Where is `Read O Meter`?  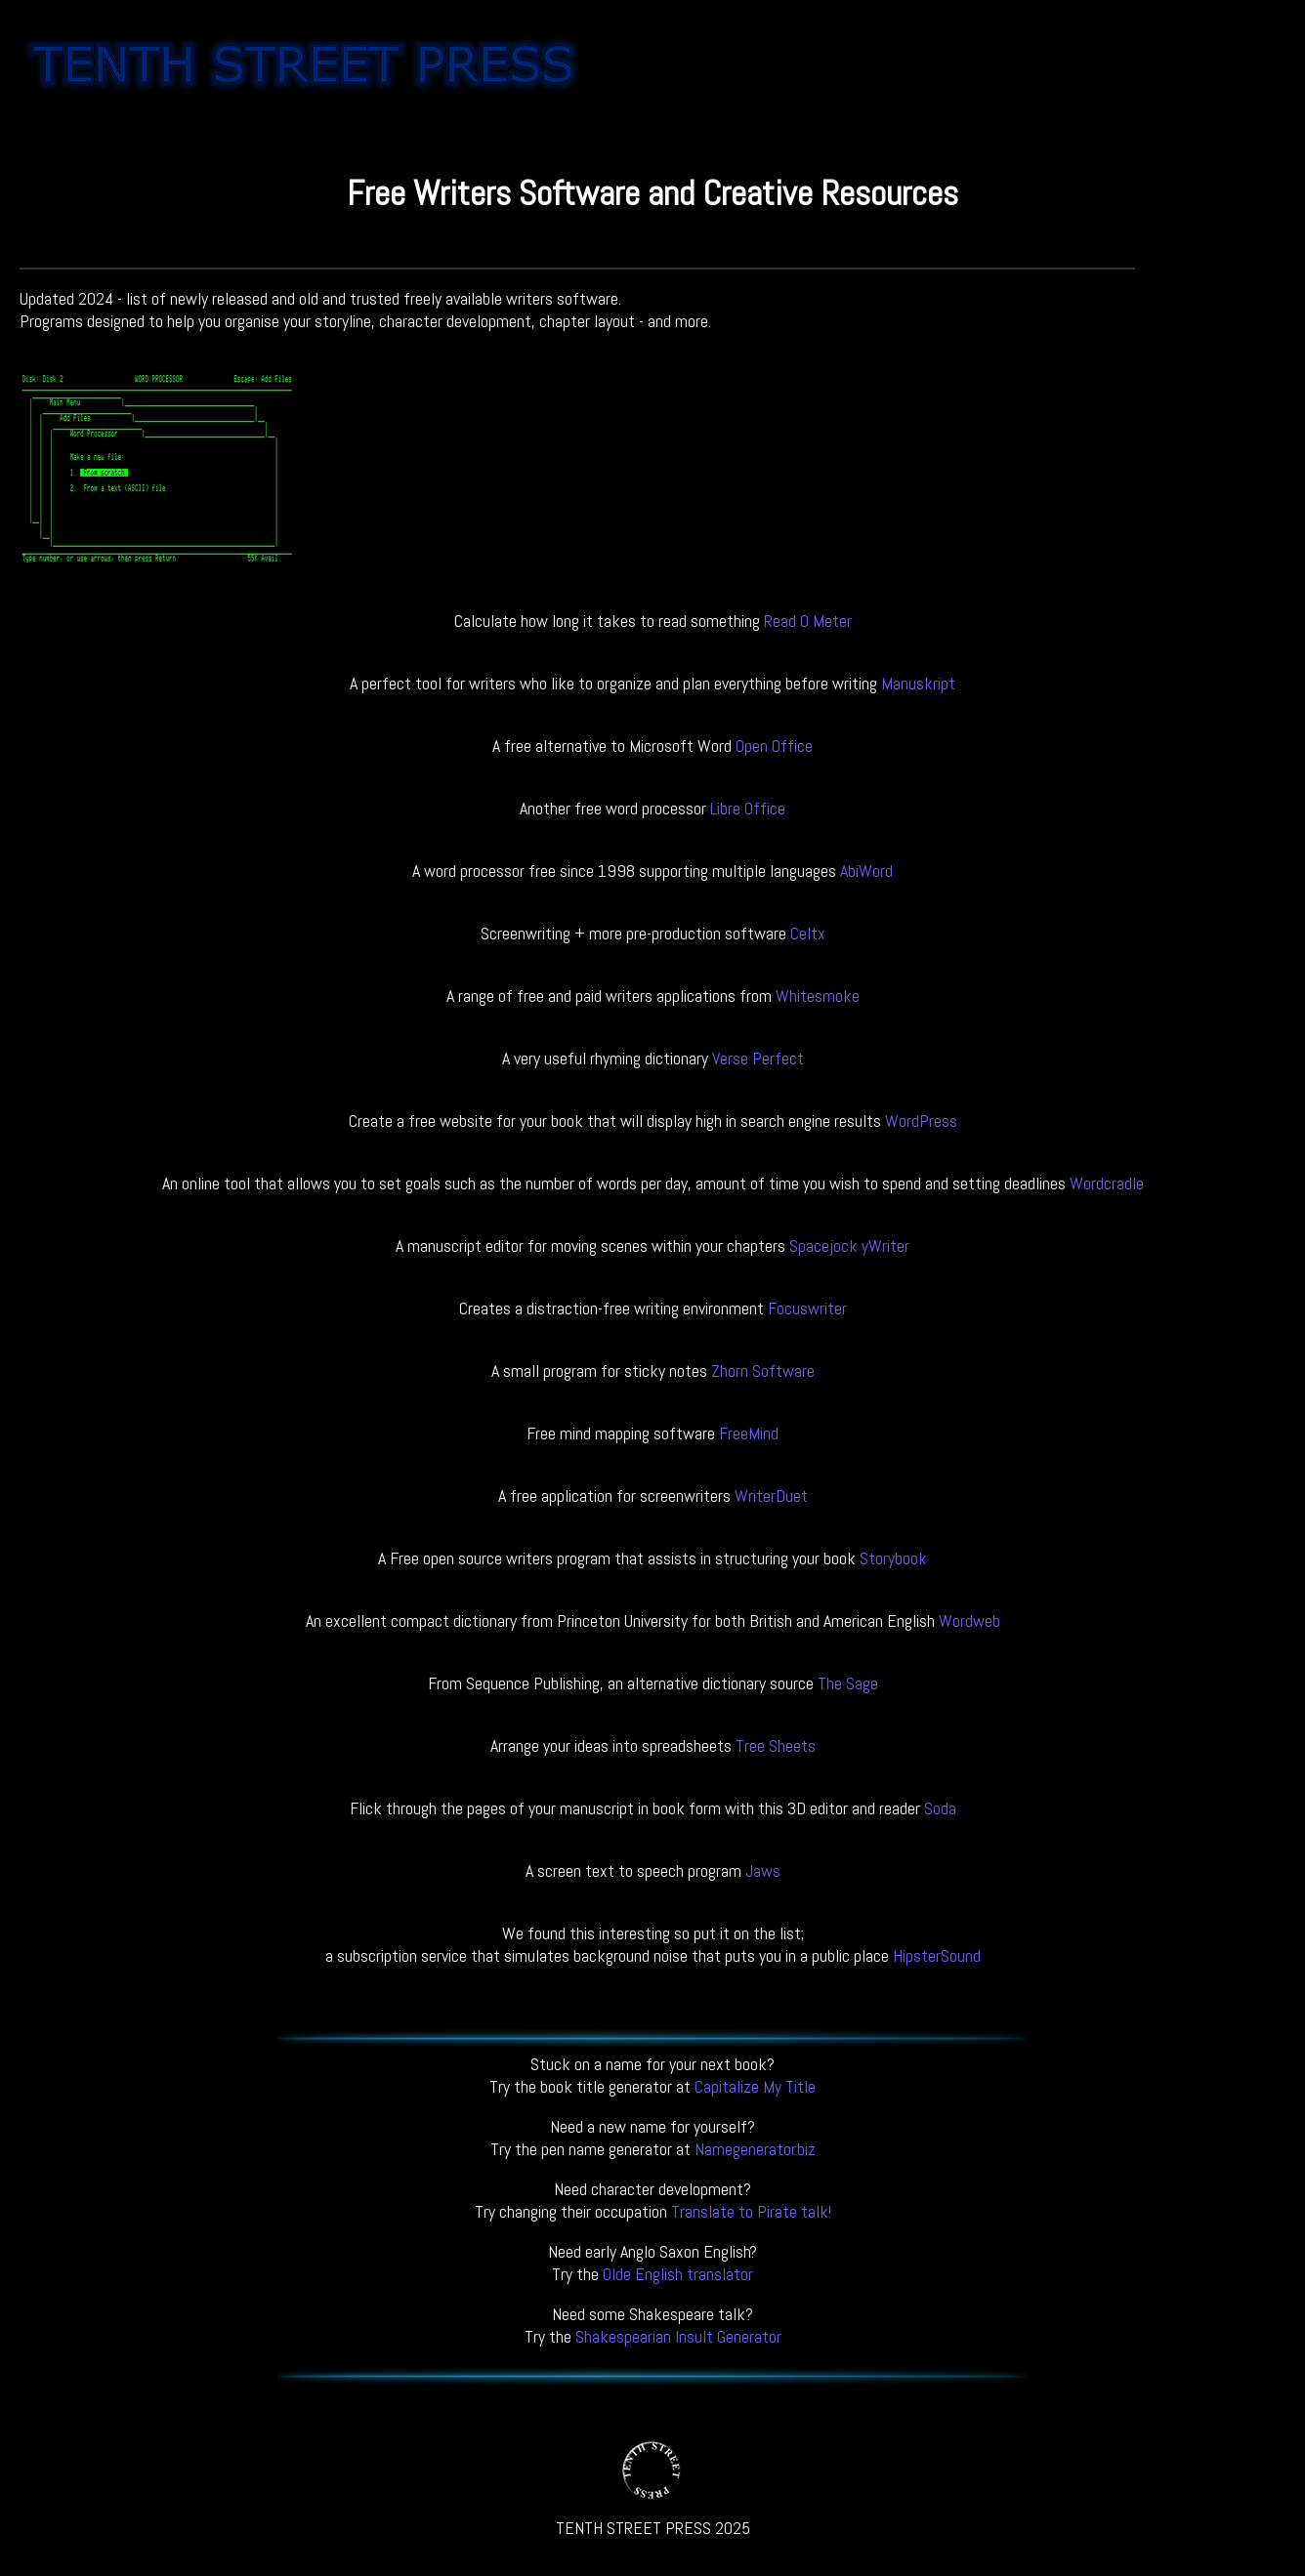 Read O Meter is located at coordinates (808, 620).